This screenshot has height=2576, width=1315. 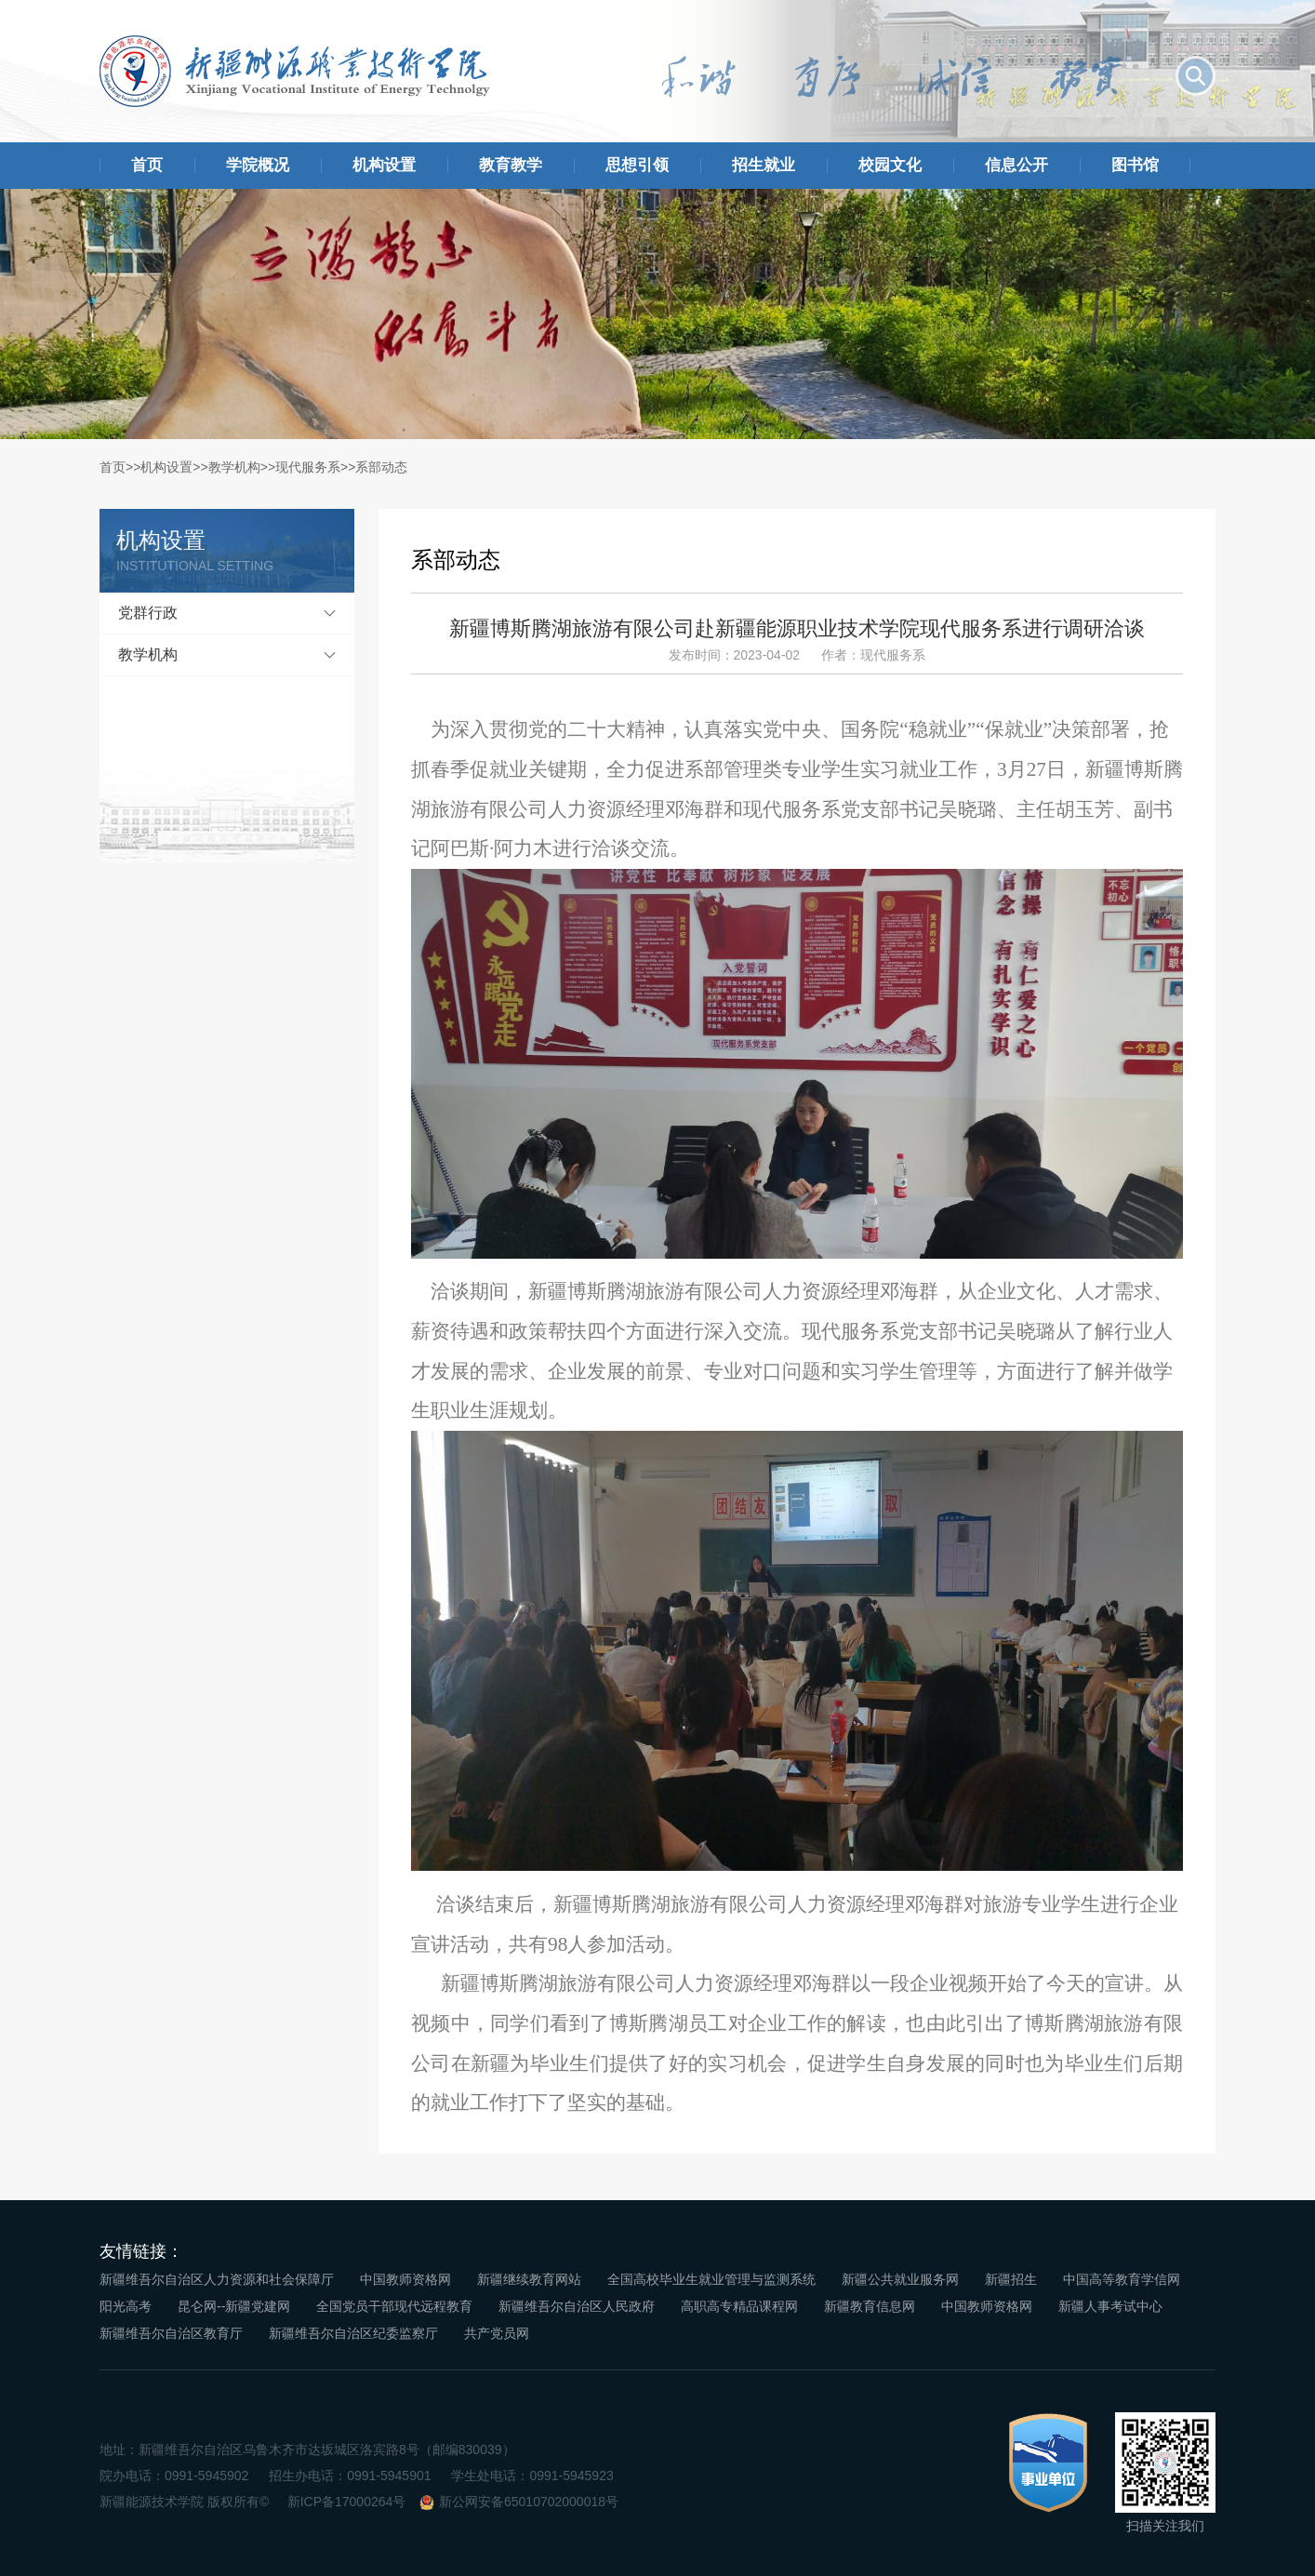 What do you see at coordinates (739, 2306) in the screenshot?
I see `高职高专精品课程网` at bounding box center [739, 2306].